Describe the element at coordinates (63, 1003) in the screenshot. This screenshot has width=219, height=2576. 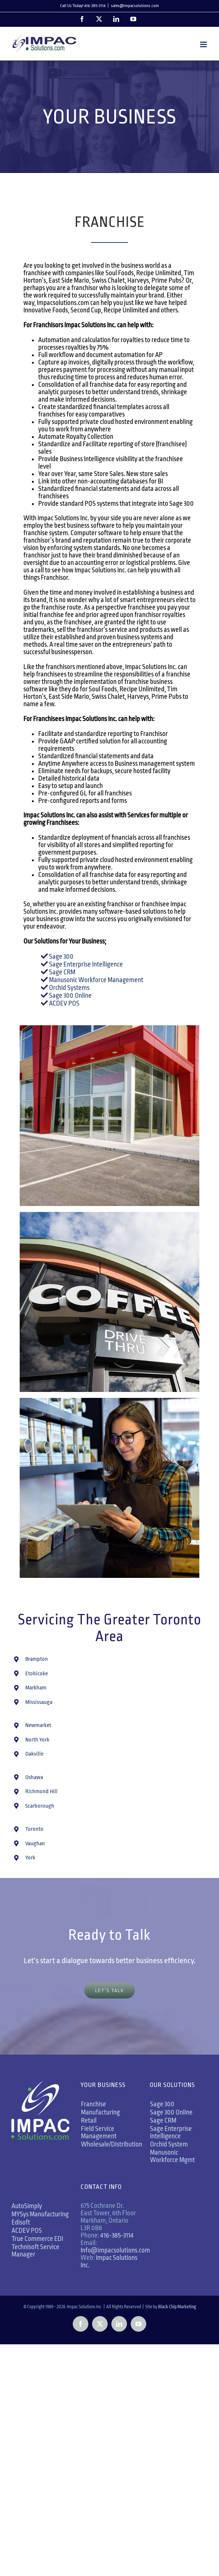
I see `ACDEV POS` at that location.